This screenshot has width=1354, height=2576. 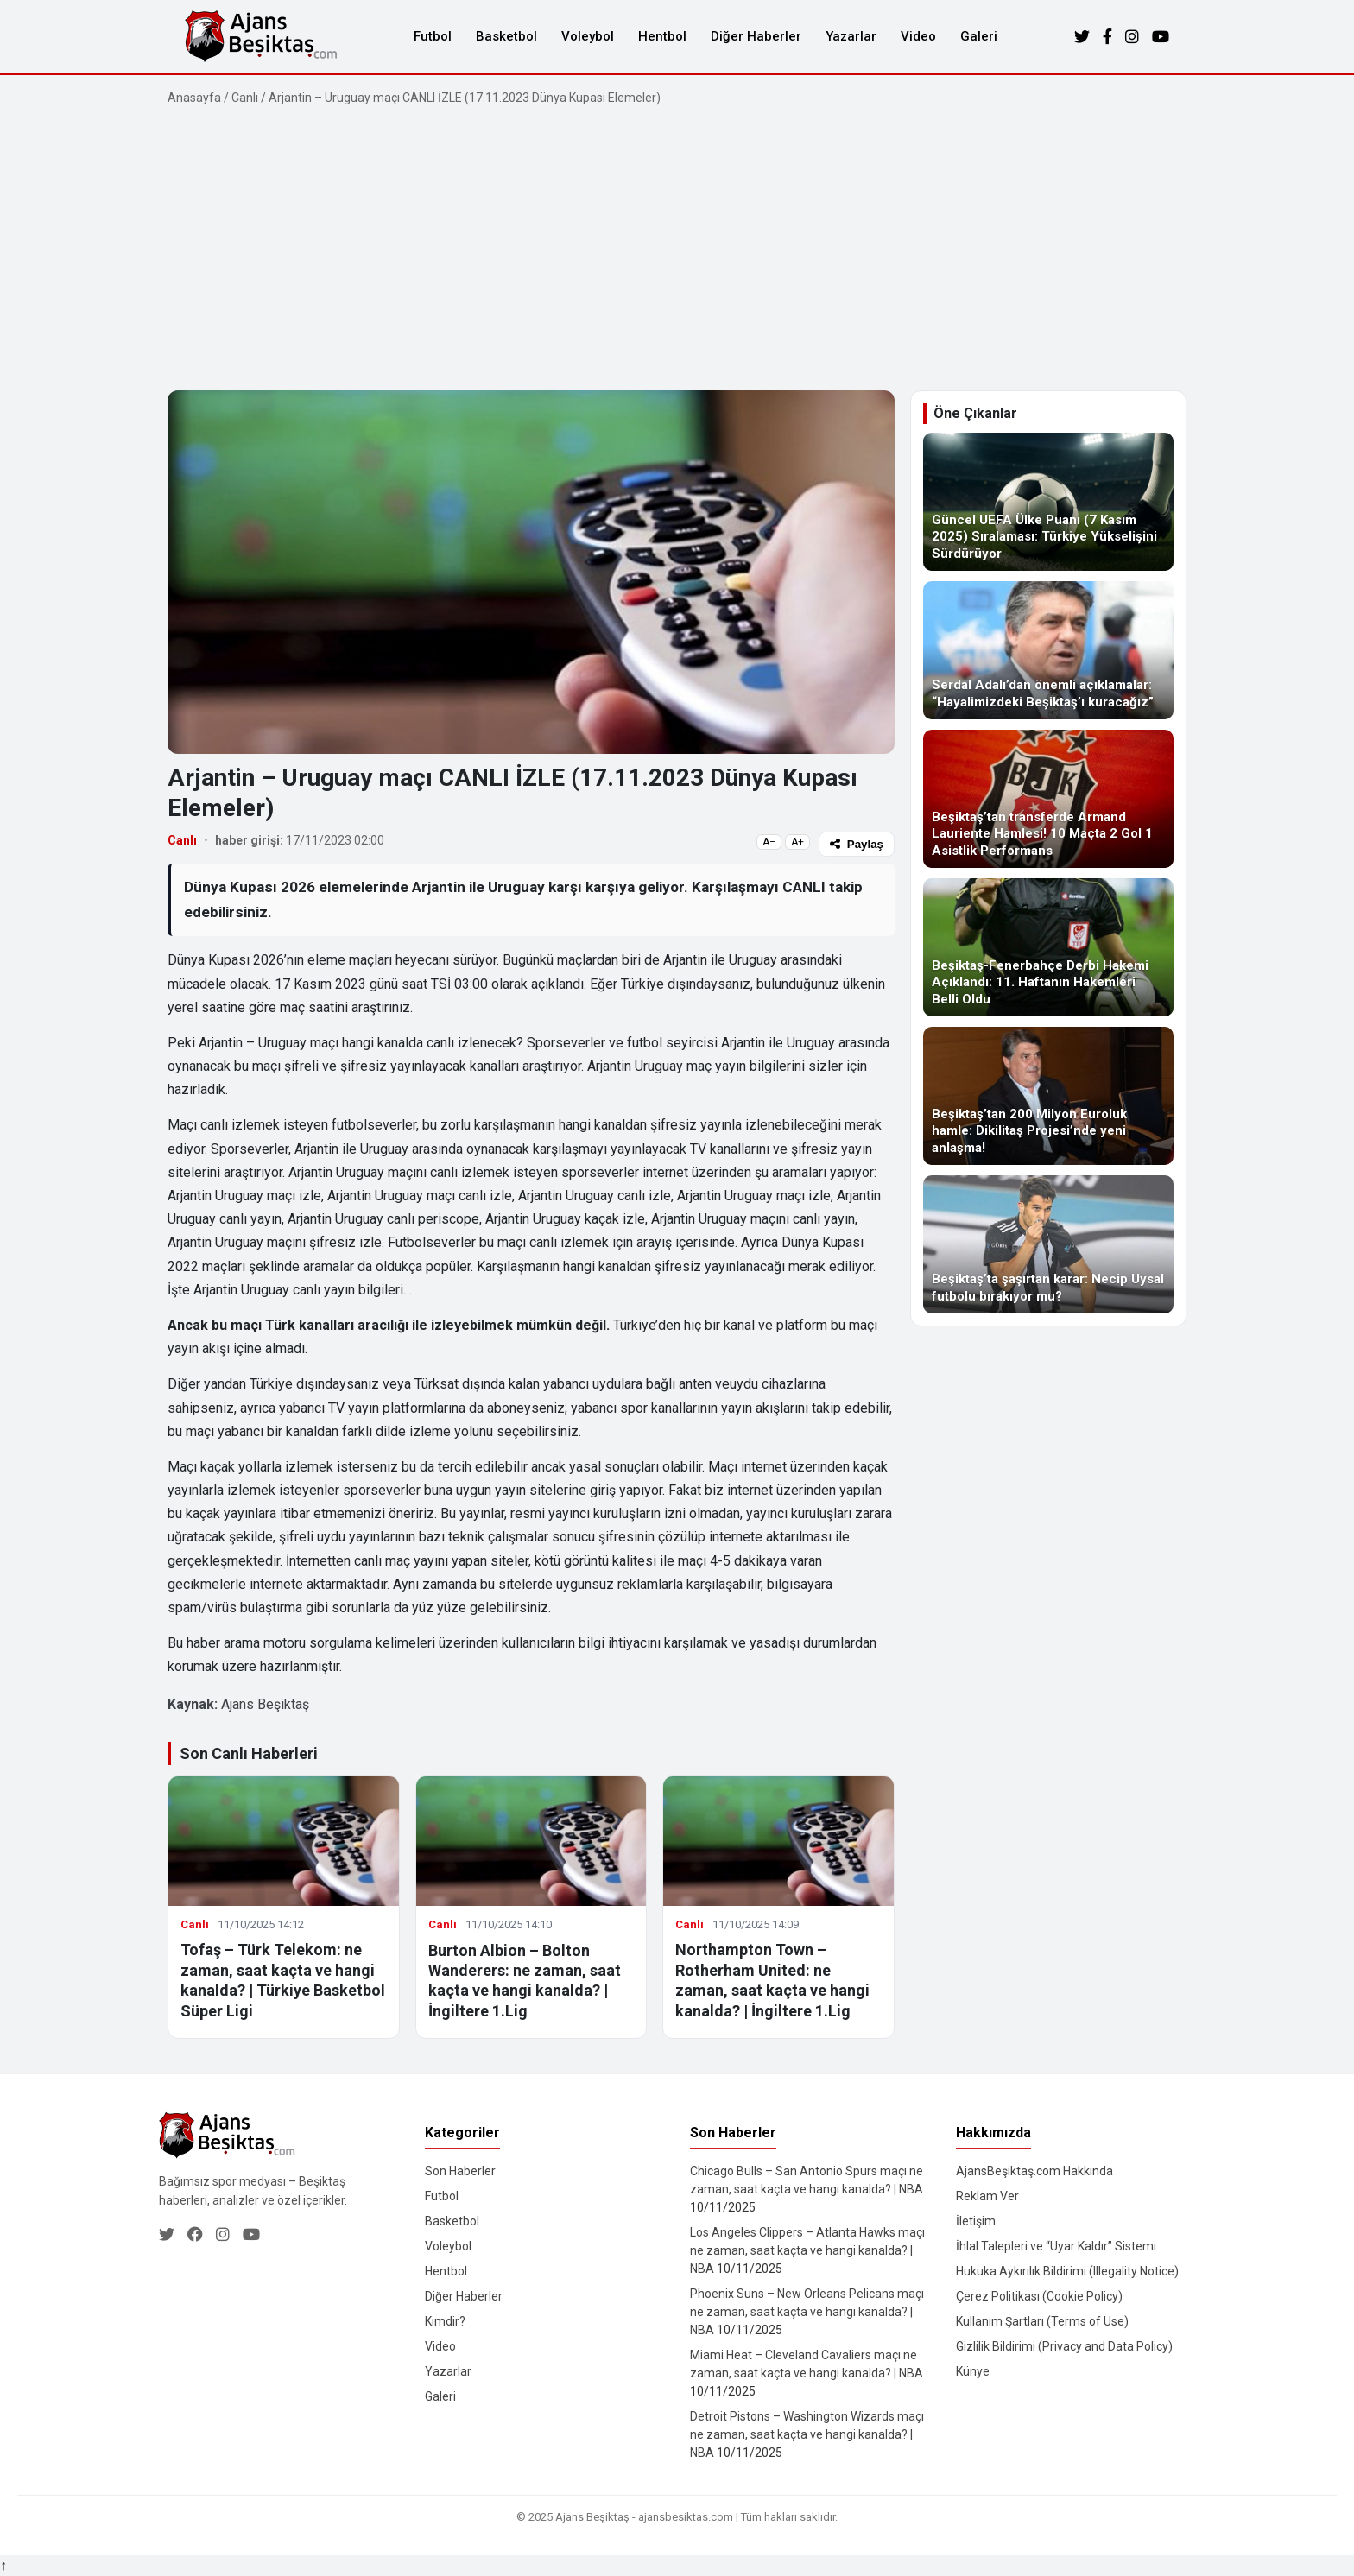 I want to click on A−, so click(x=768, y=842).